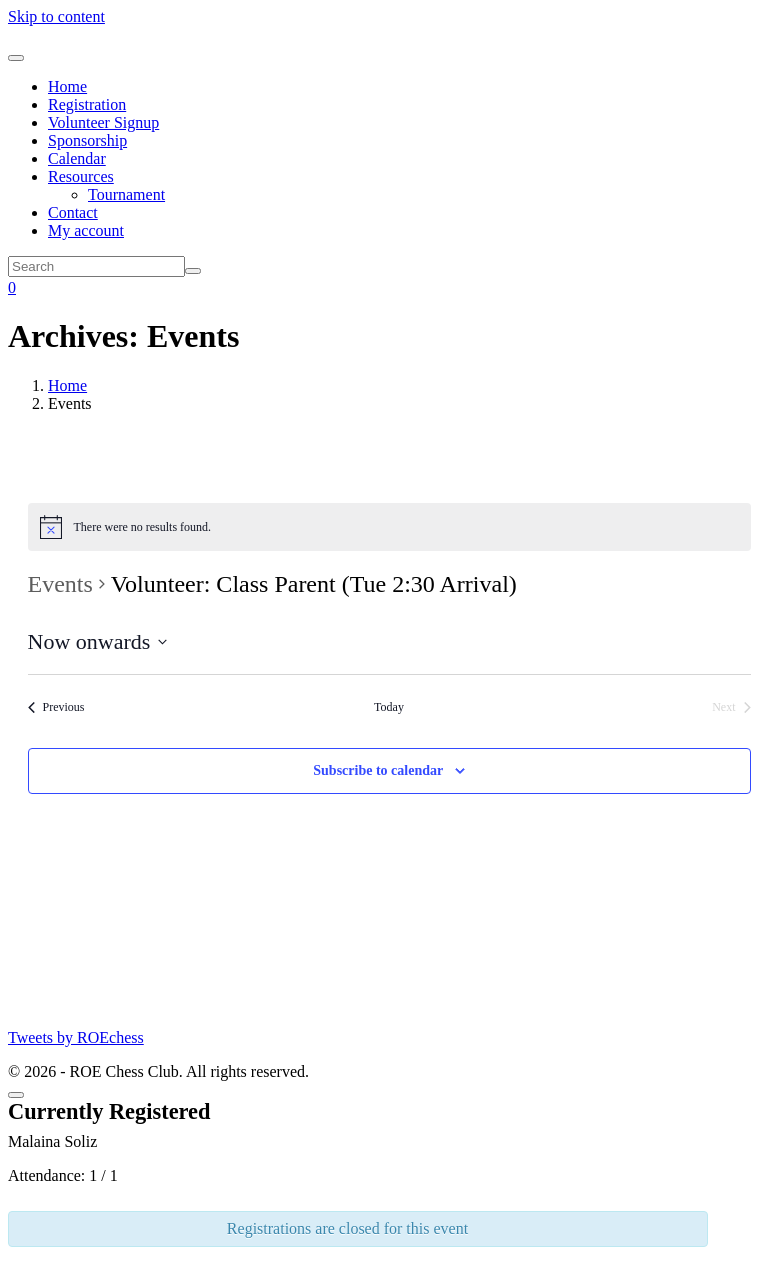 The height and width of the screenshot is (1273, 778). What do you see at coordinates (86, 230) in the screenshot?
I see `My account` at bounding box center [86, 230].